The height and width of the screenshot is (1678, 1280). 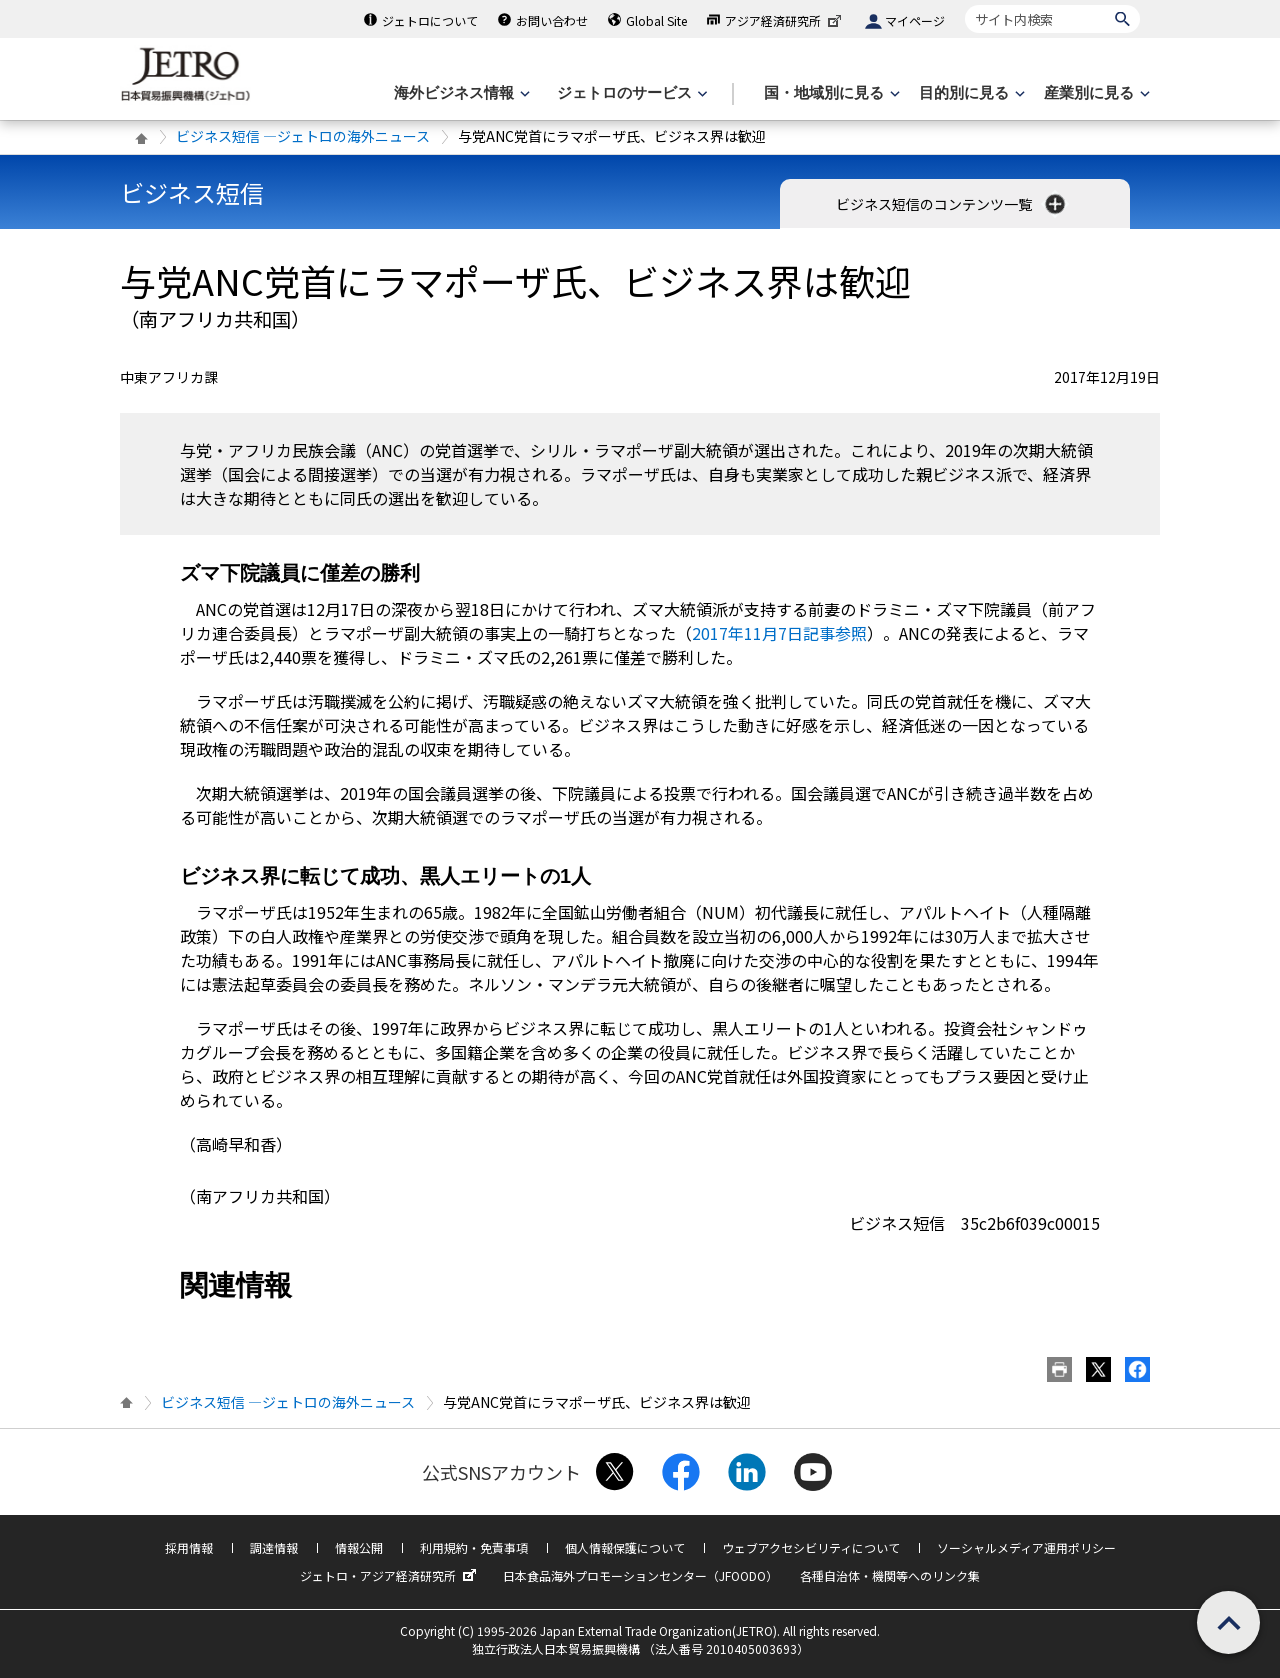 What do you see at coordinates (779, 633) in the screenshot?
I see `2017年11月7日記事参照` at bounding box center [779, 633].